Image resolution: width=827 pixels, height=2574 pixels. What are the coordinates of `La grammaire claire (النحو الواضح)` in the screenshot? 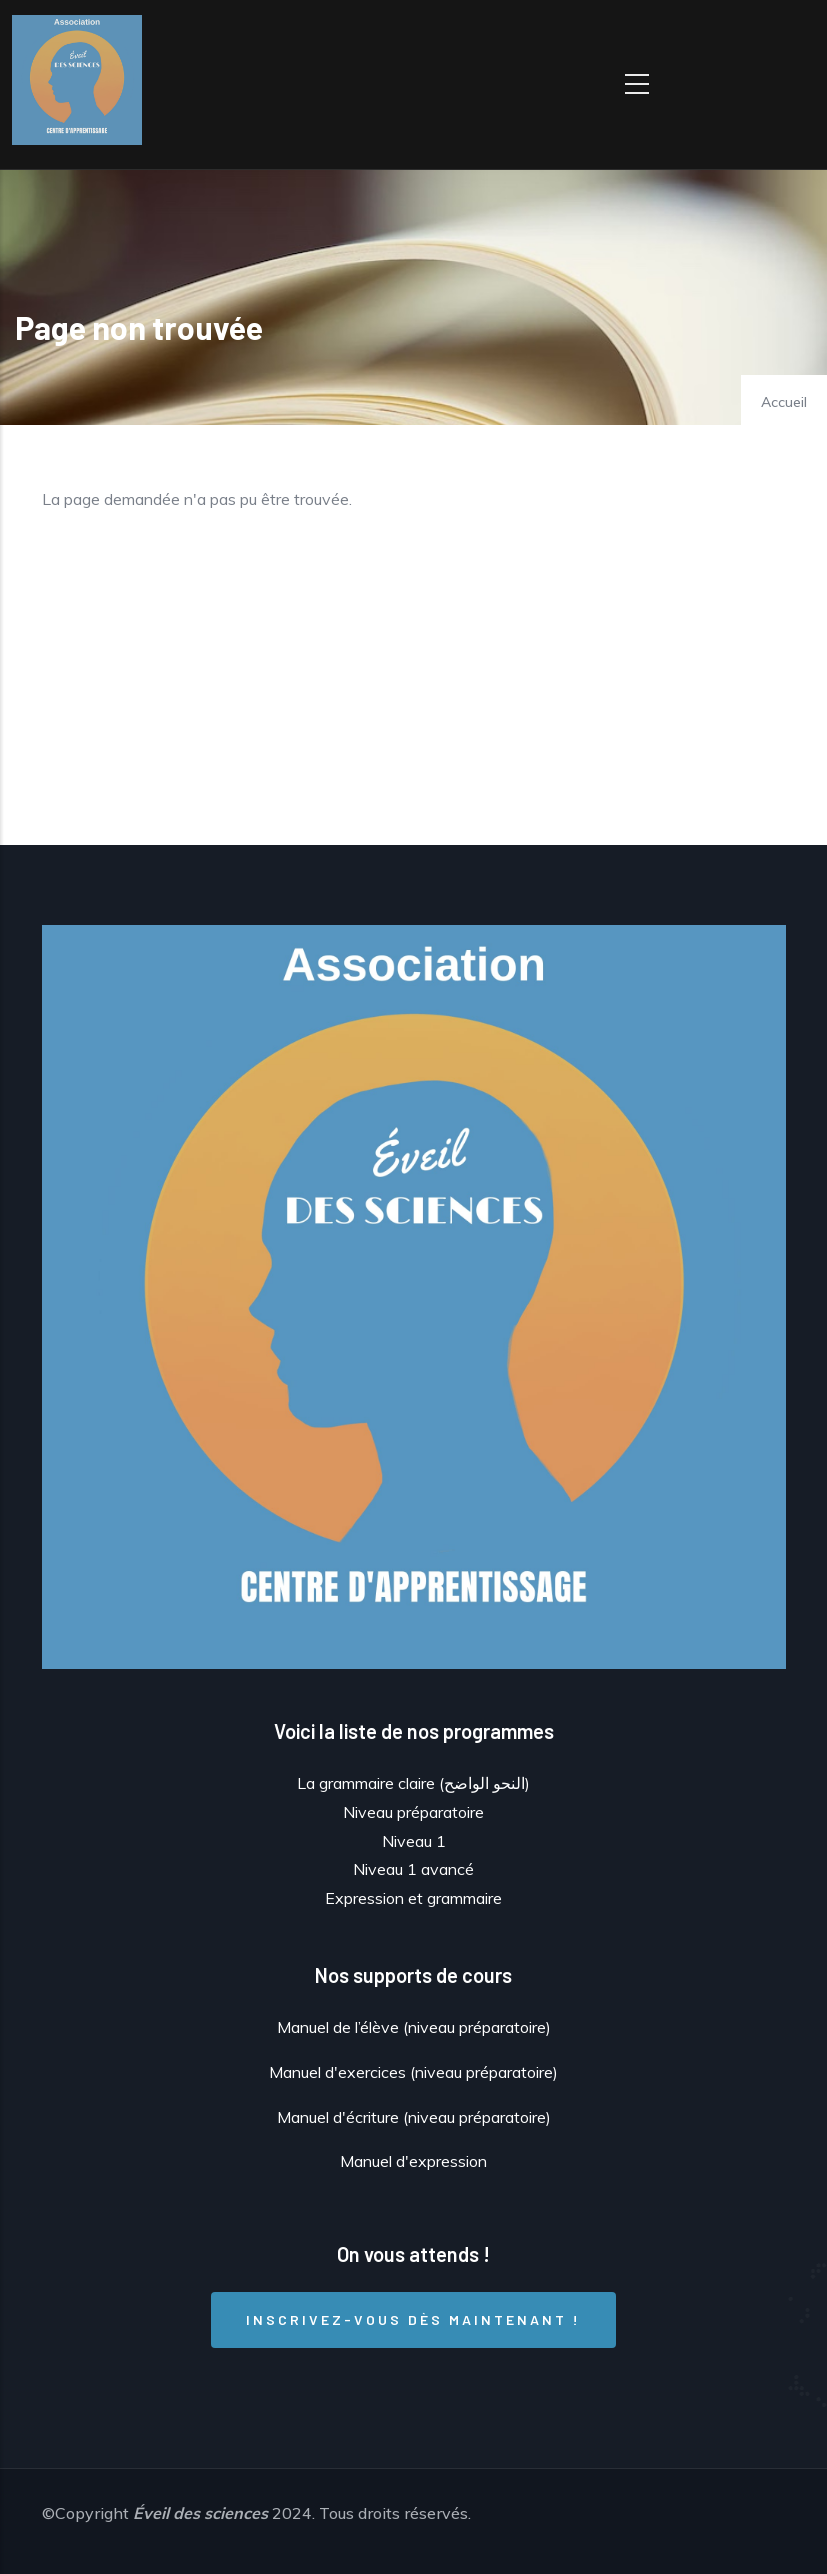 It's located at (413, 1783).